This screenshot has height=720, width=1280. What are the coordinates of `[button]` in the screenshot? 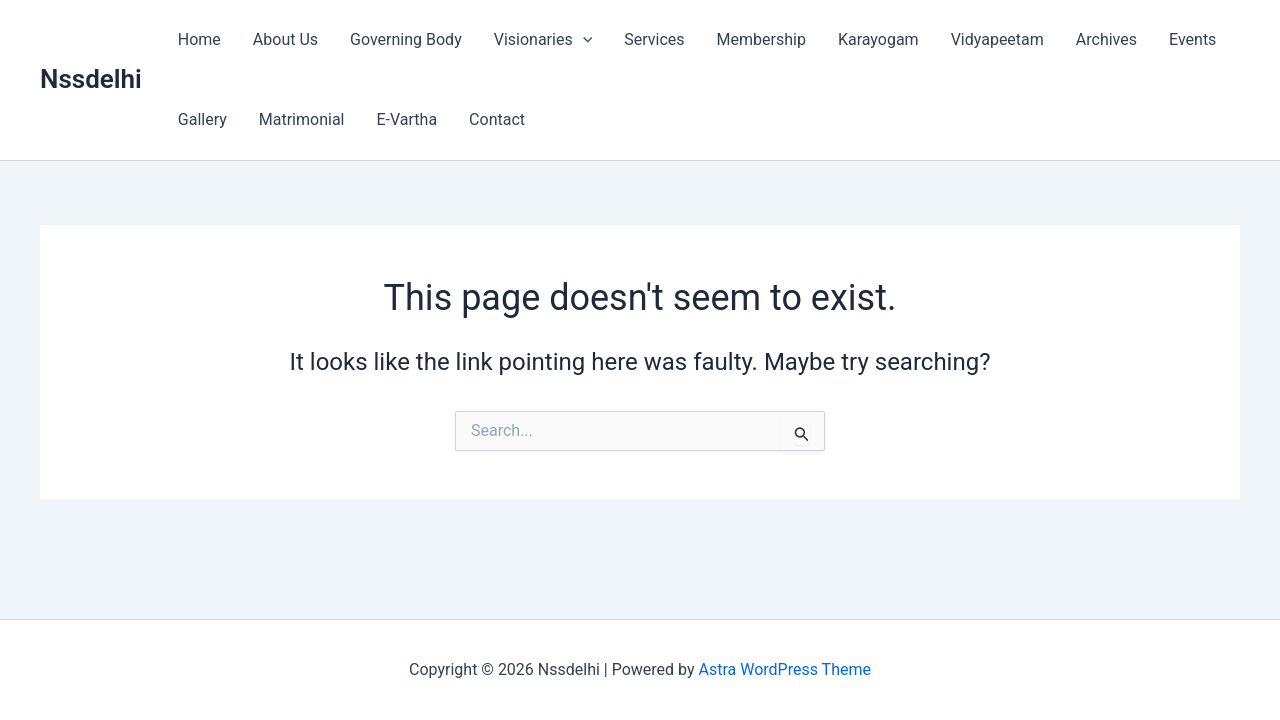 It's located at (583, 40).